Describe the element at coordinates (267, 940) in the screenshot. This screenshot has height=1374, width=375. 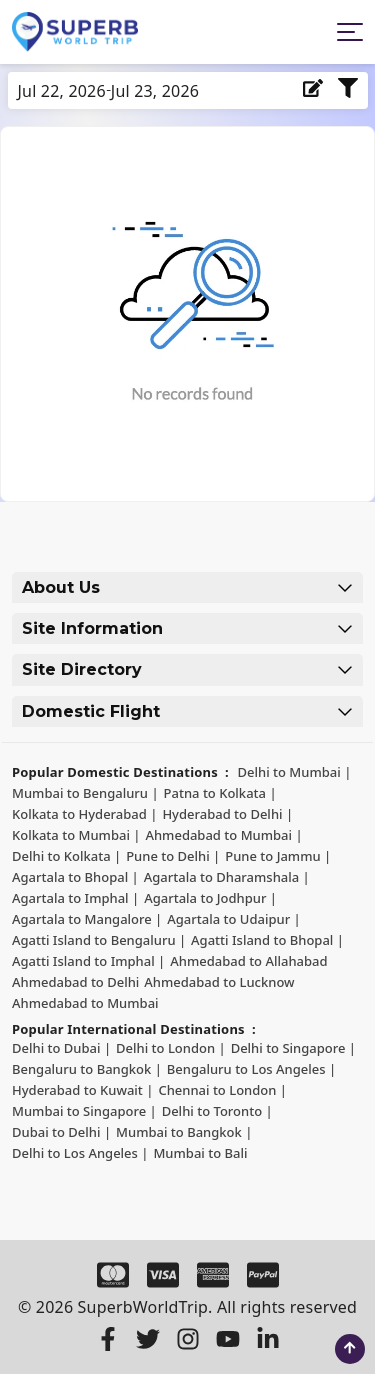
I see `Agatti Island to Bhopal | [Agatti Island to Bhopal]` at that location.